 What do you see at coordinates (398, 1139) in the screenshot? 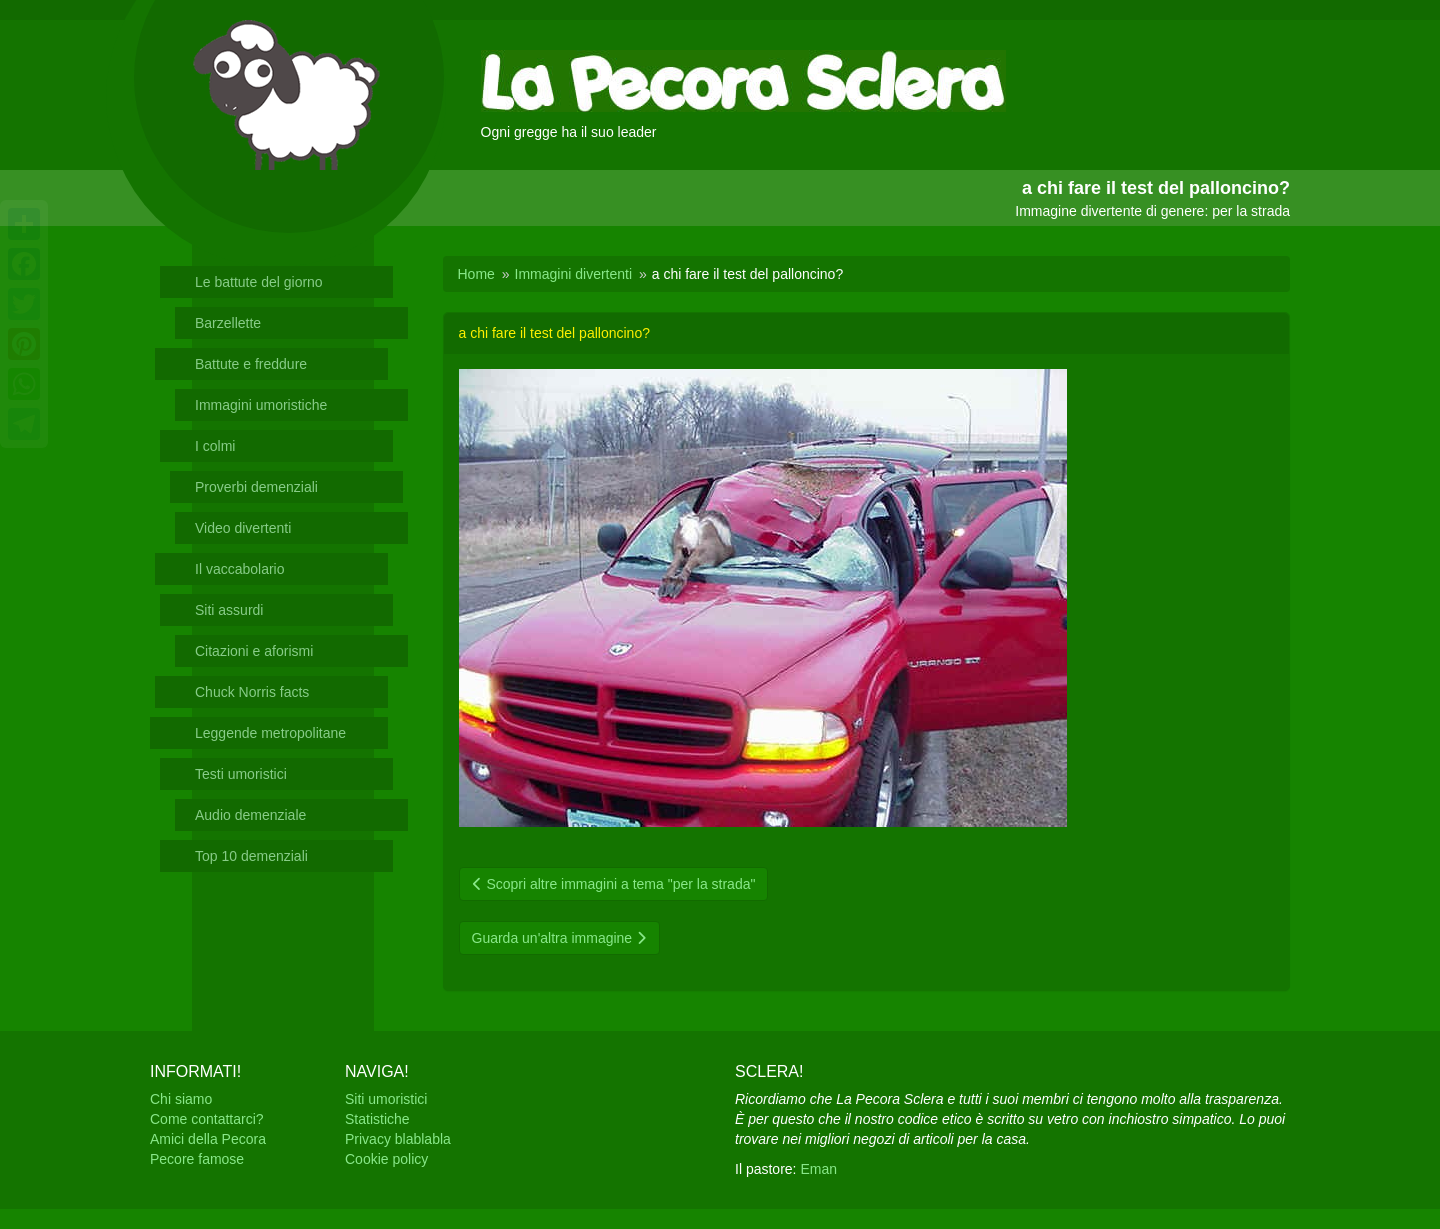
I see `Privacy blablabla` at bounding box center [398, 1139].